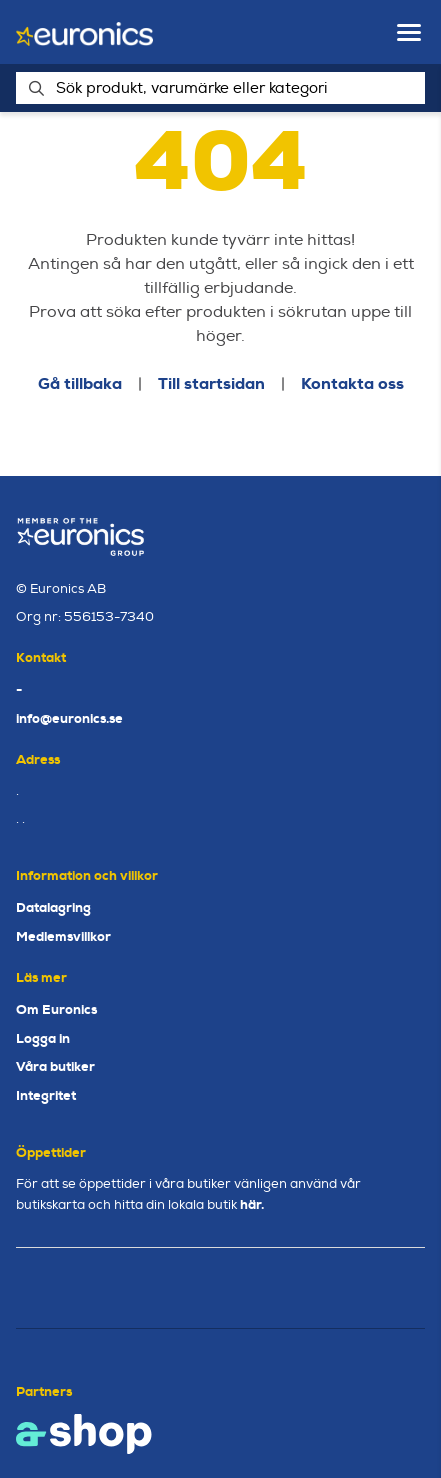 The width and height of the screenshot is (441, 1478). I want to click on Integritet [button], so click(46, 1095).